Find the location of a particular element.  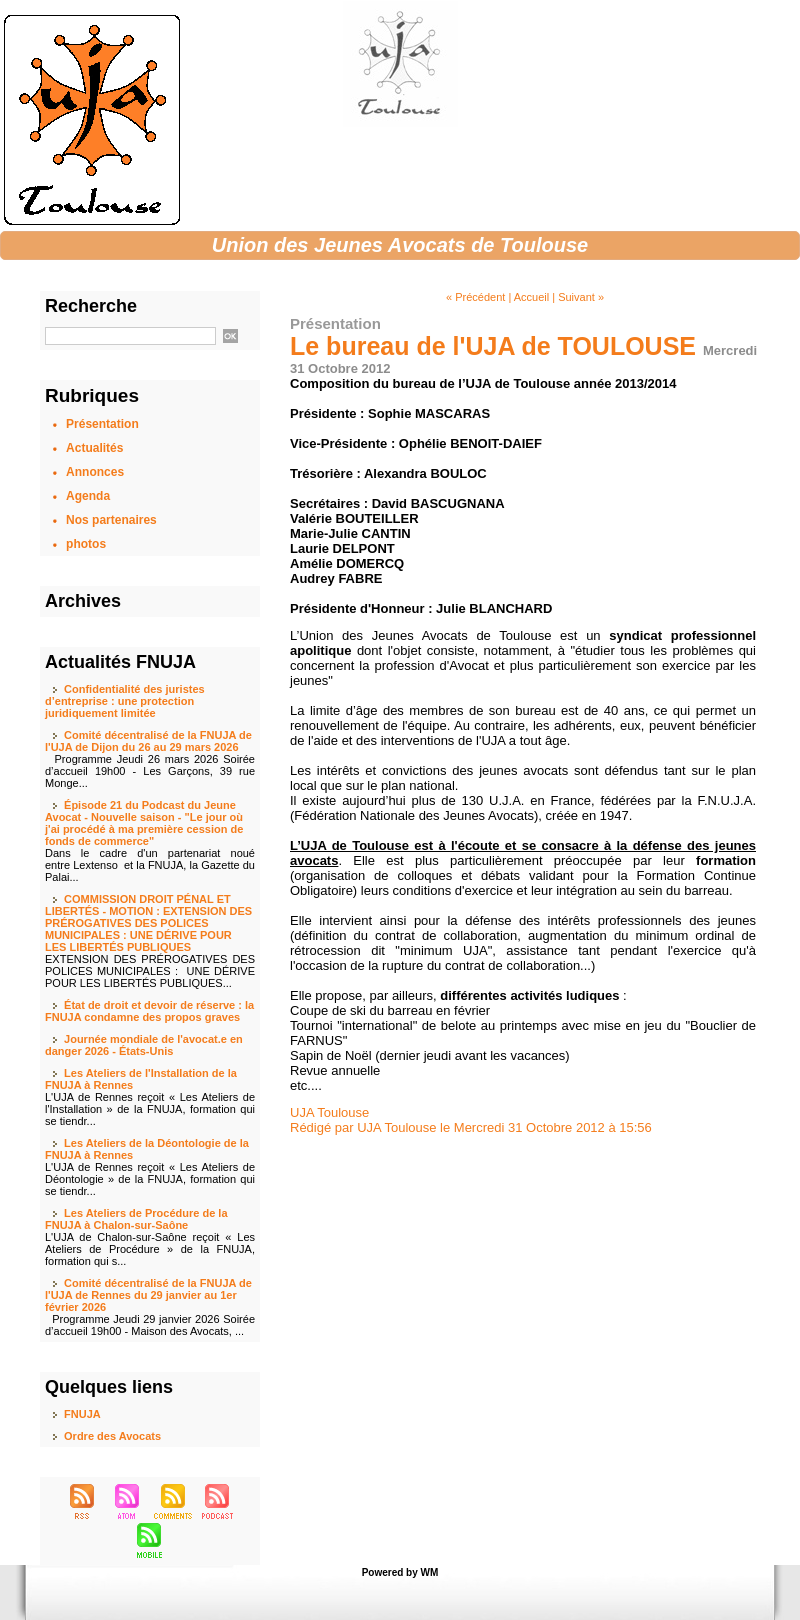

« Précédent is located at coordinates (475, 297).